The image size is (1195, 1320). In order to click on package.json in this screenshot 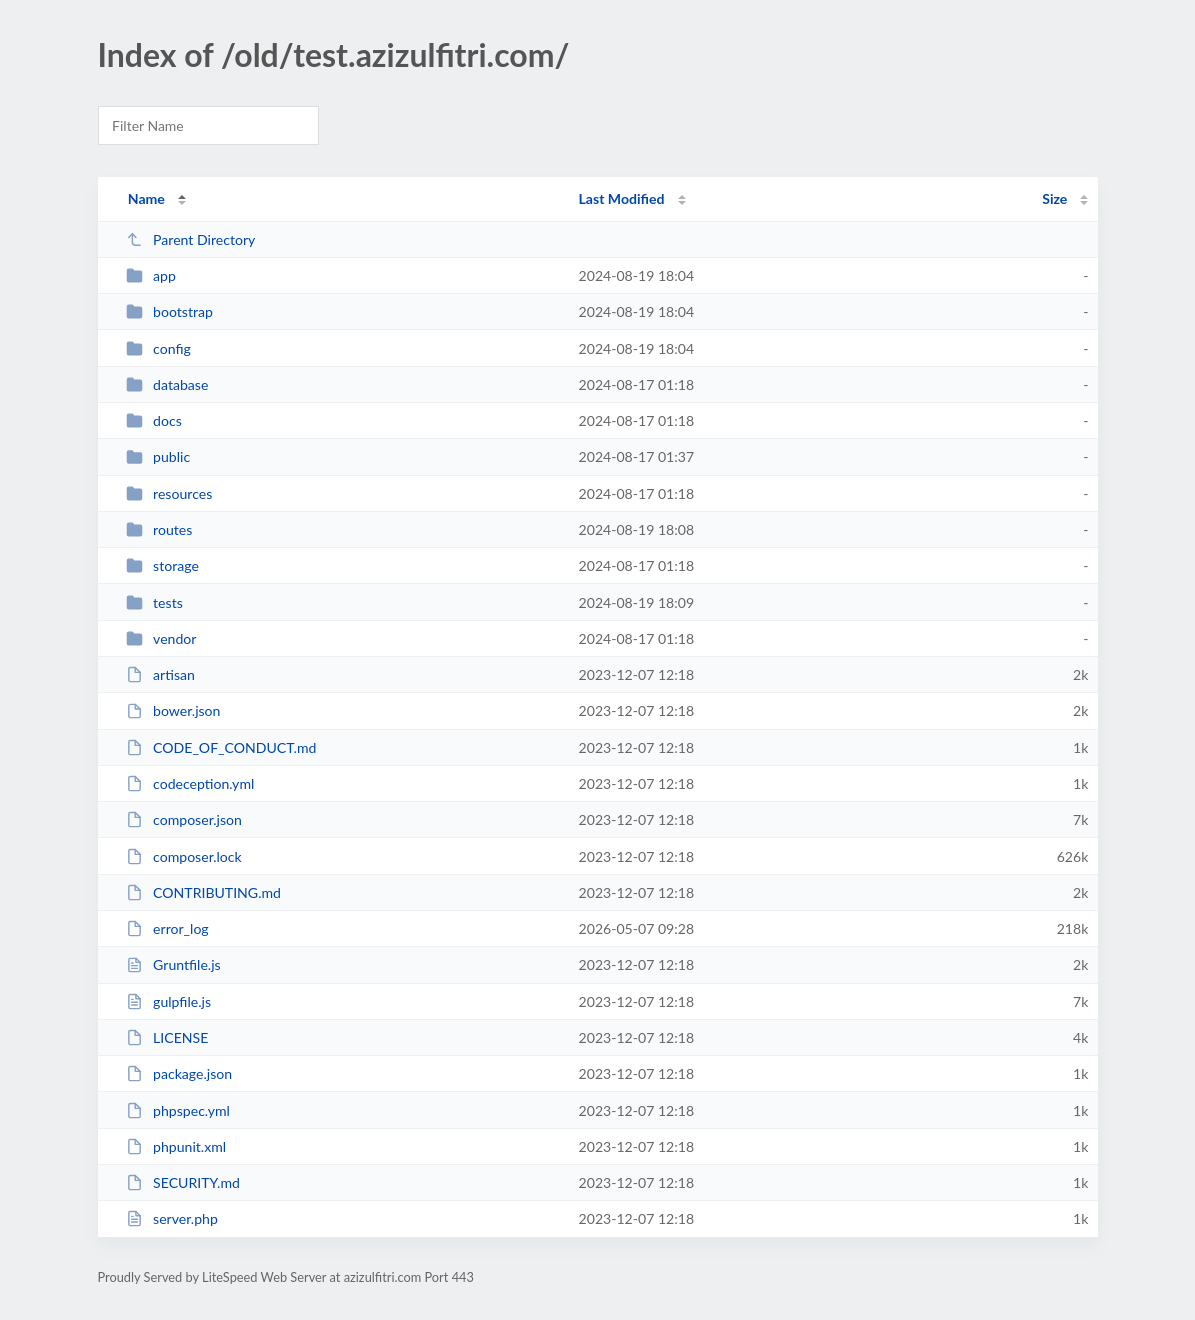, I will do `click(179, 1073)`.